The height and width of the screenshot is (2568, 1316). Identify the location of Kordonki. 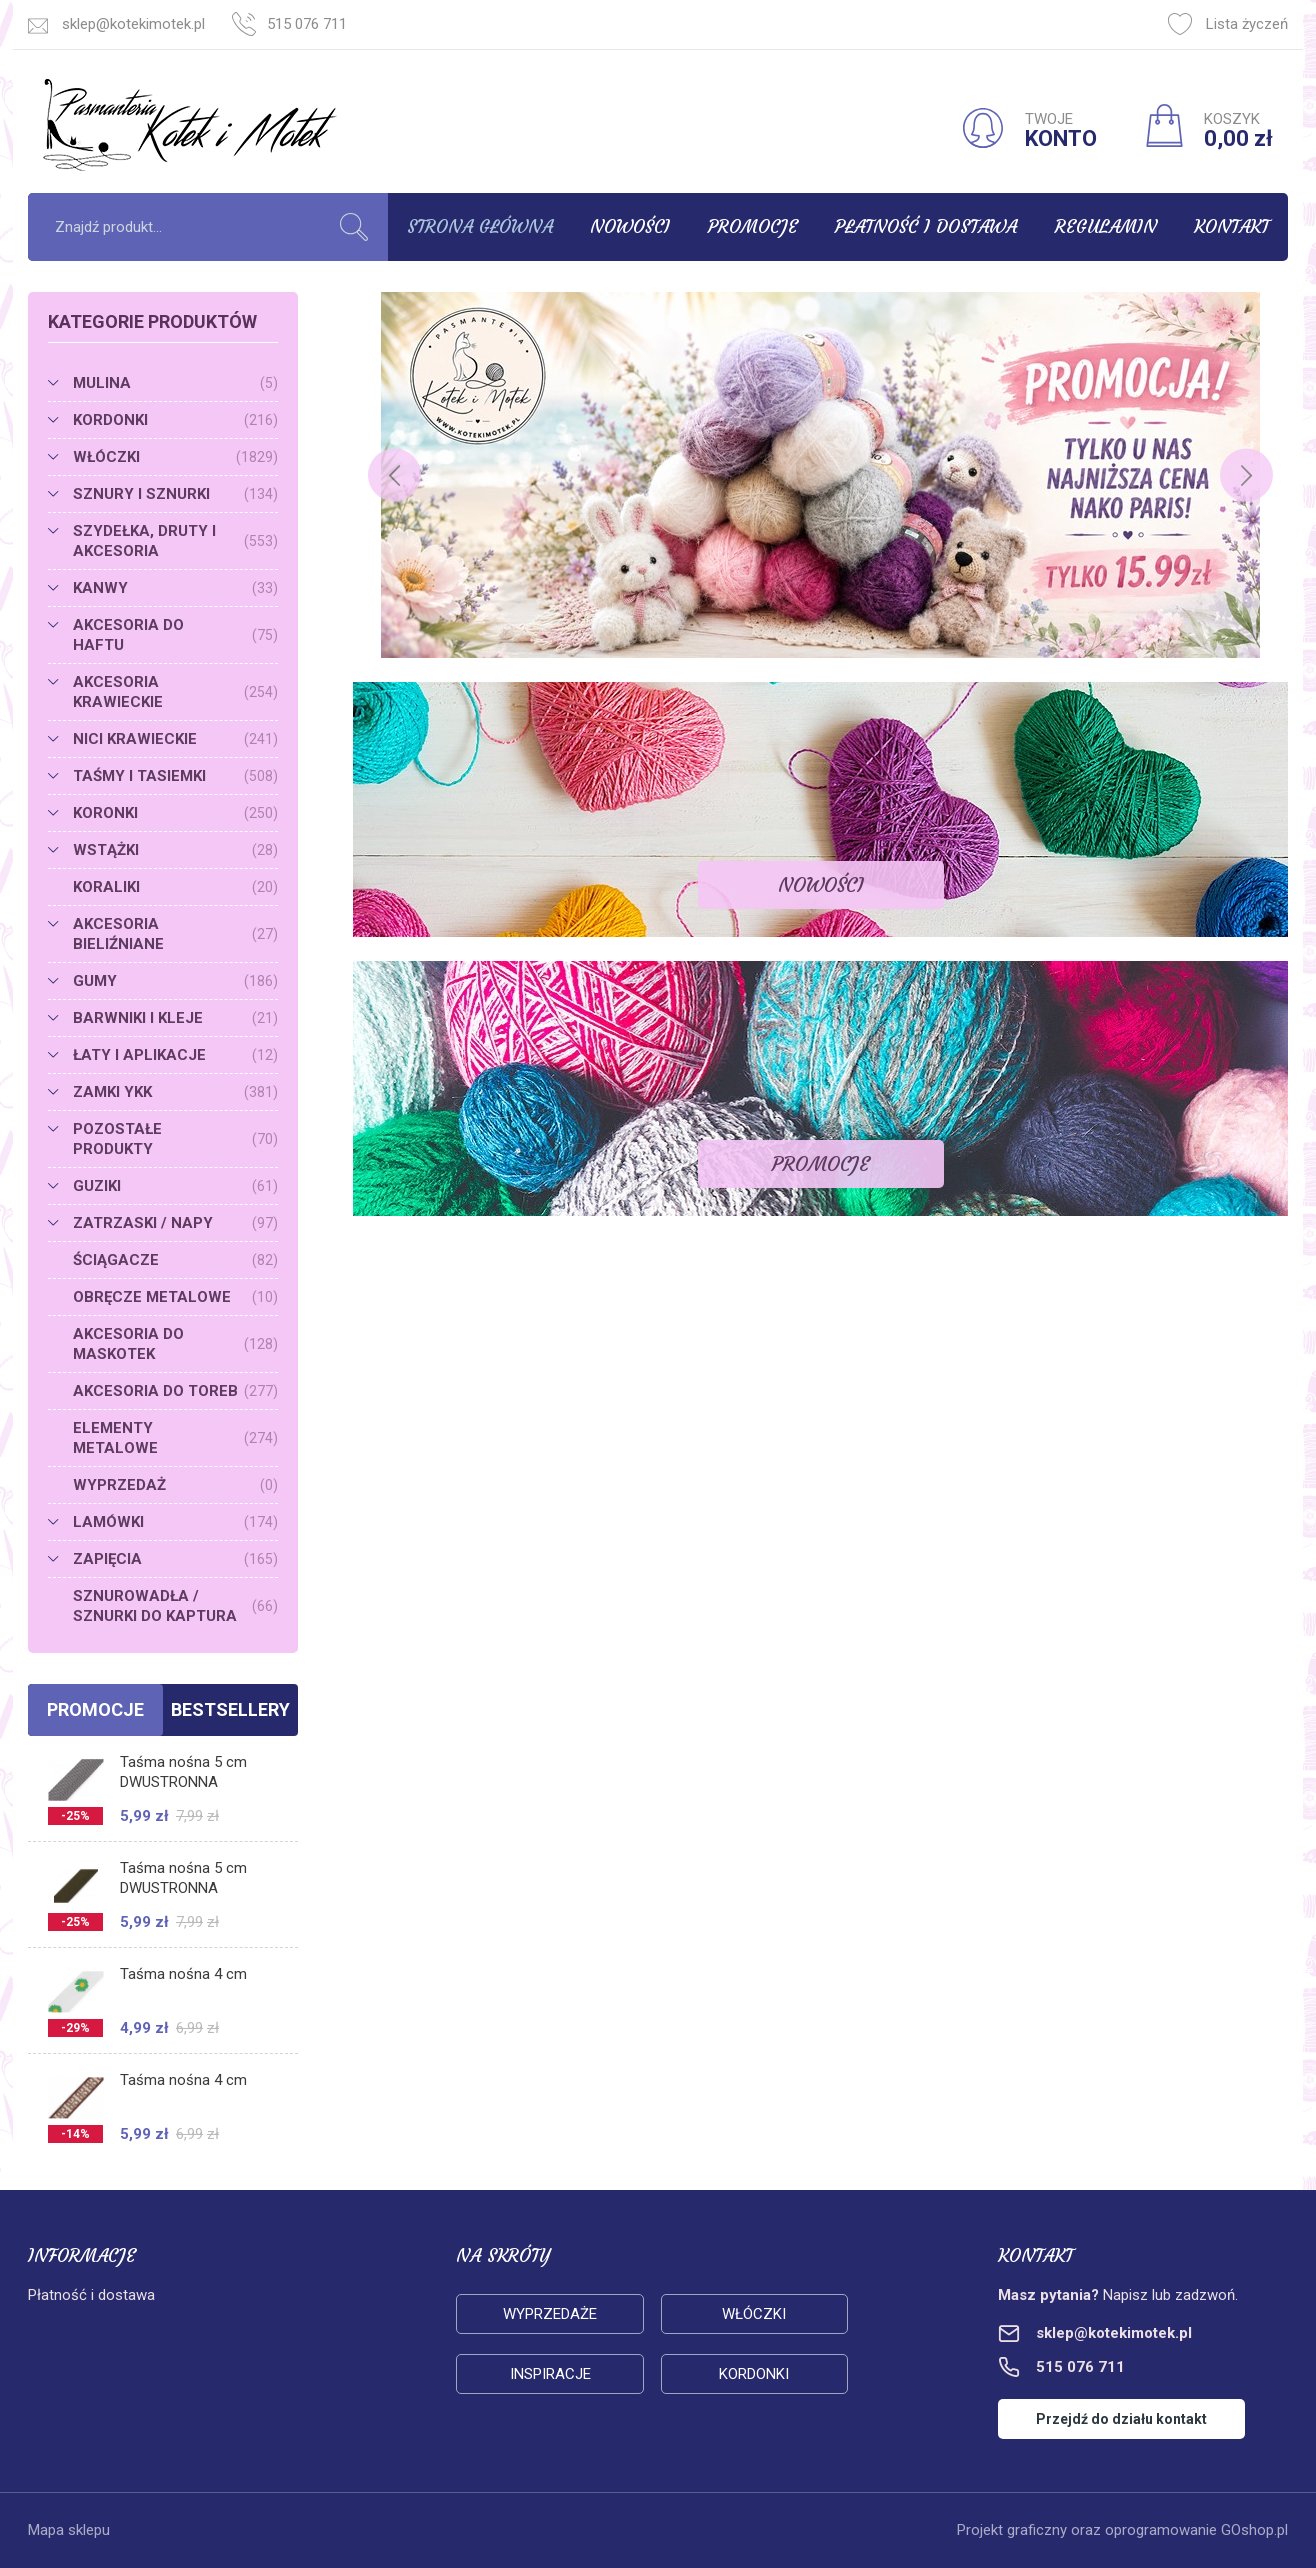
(754, 2374).